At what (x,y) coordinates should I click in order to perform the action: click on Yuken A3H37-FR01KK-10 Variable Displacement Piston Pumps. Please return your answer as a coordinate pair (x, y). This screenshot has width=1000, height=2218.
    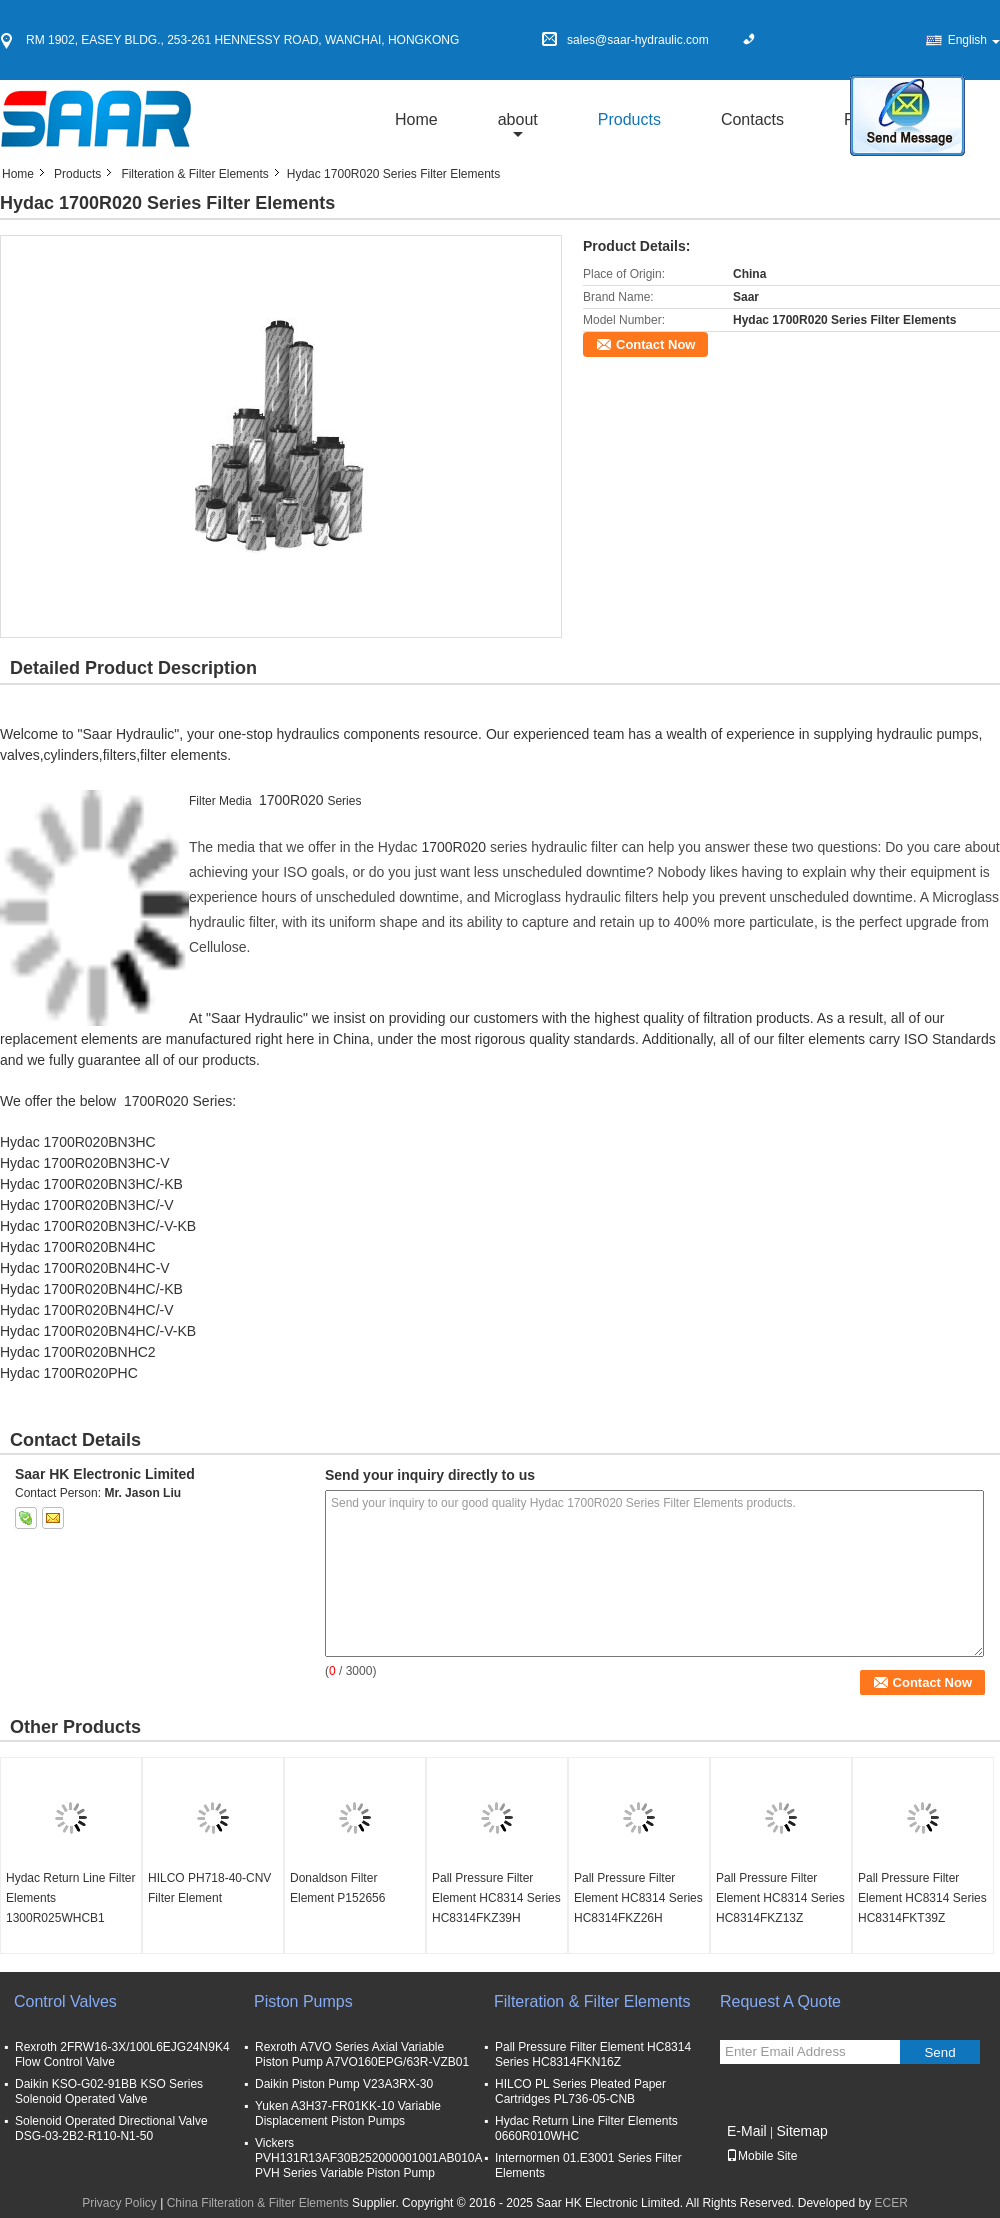
    Looking at the image, I should click on (348, 2113).